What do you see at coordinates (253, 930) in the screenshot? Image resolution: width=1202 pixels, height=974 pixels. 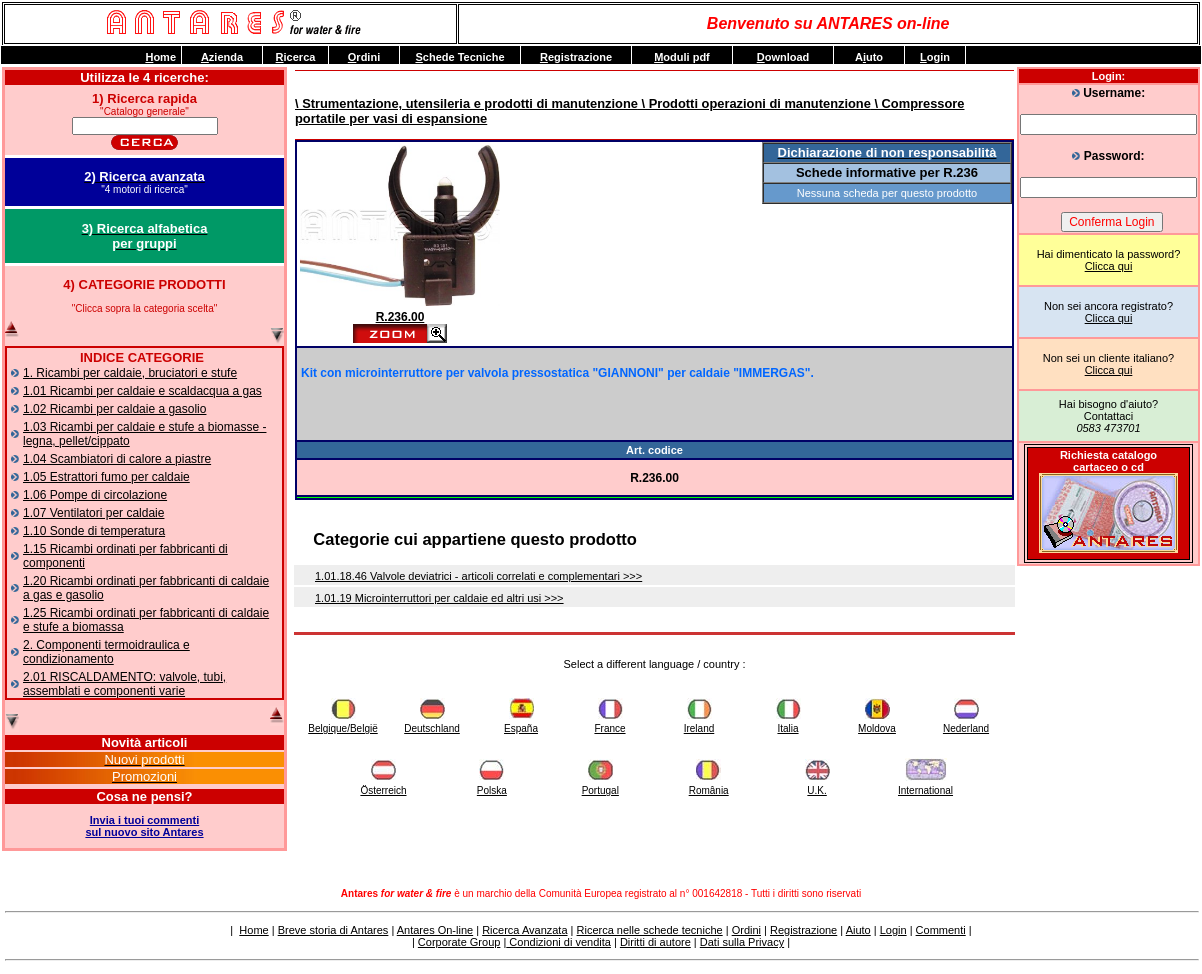 I see `Home` at bounding box center [253, 930].